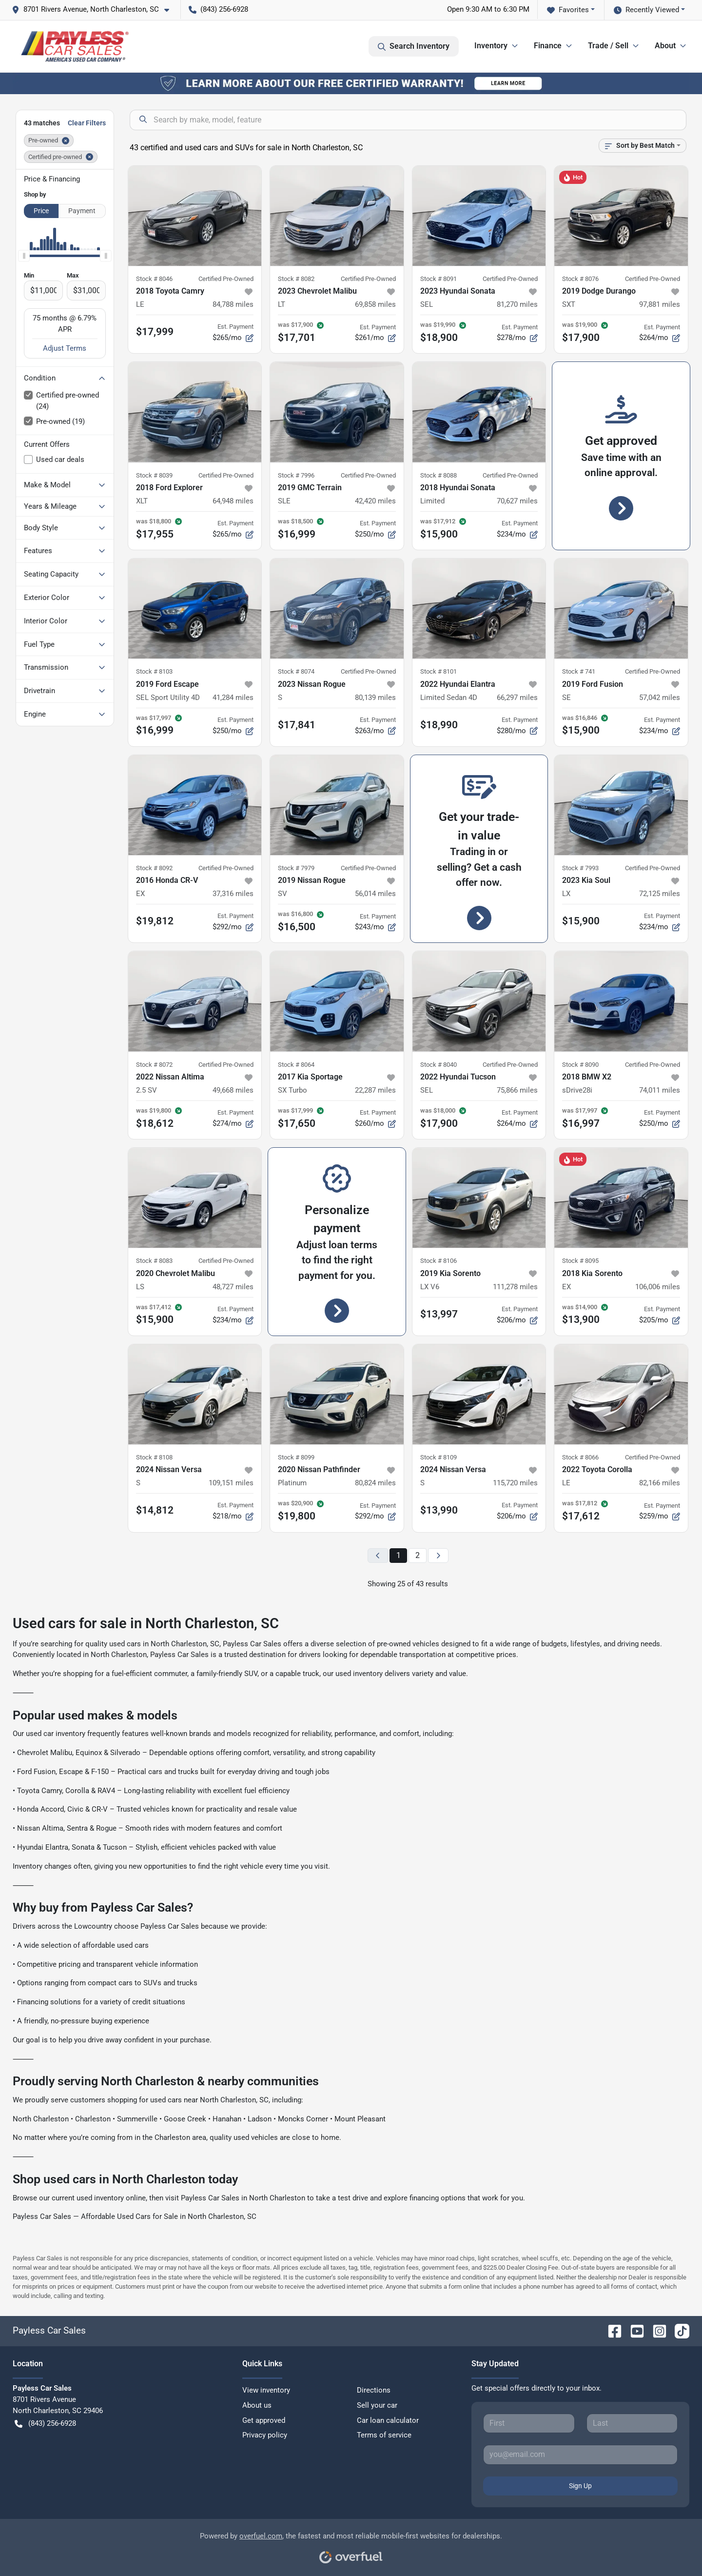 Image resolution: width=702 pixels, height=2576 pixels. What do you see at coordinates (384, 2435) in the screenshot?
I see `Terms of service` at bounding box center [384, 2435].